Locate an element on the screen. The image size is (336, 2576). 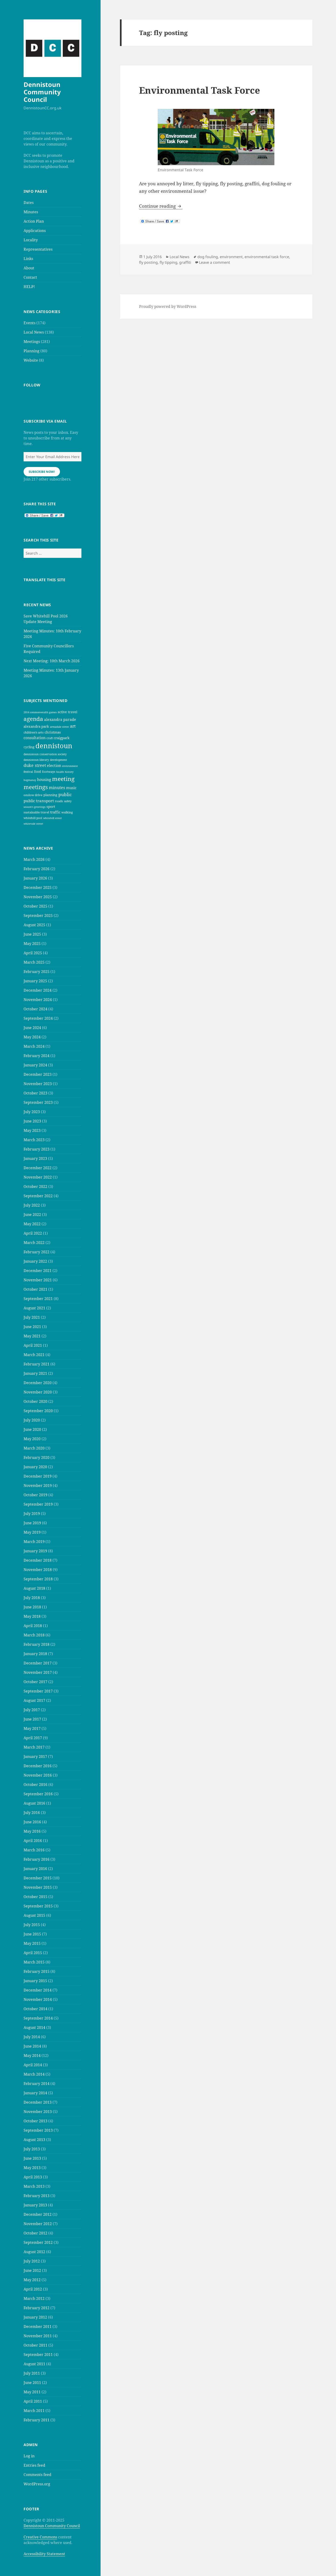
June 2022 is located at coordinates (32, 1214).